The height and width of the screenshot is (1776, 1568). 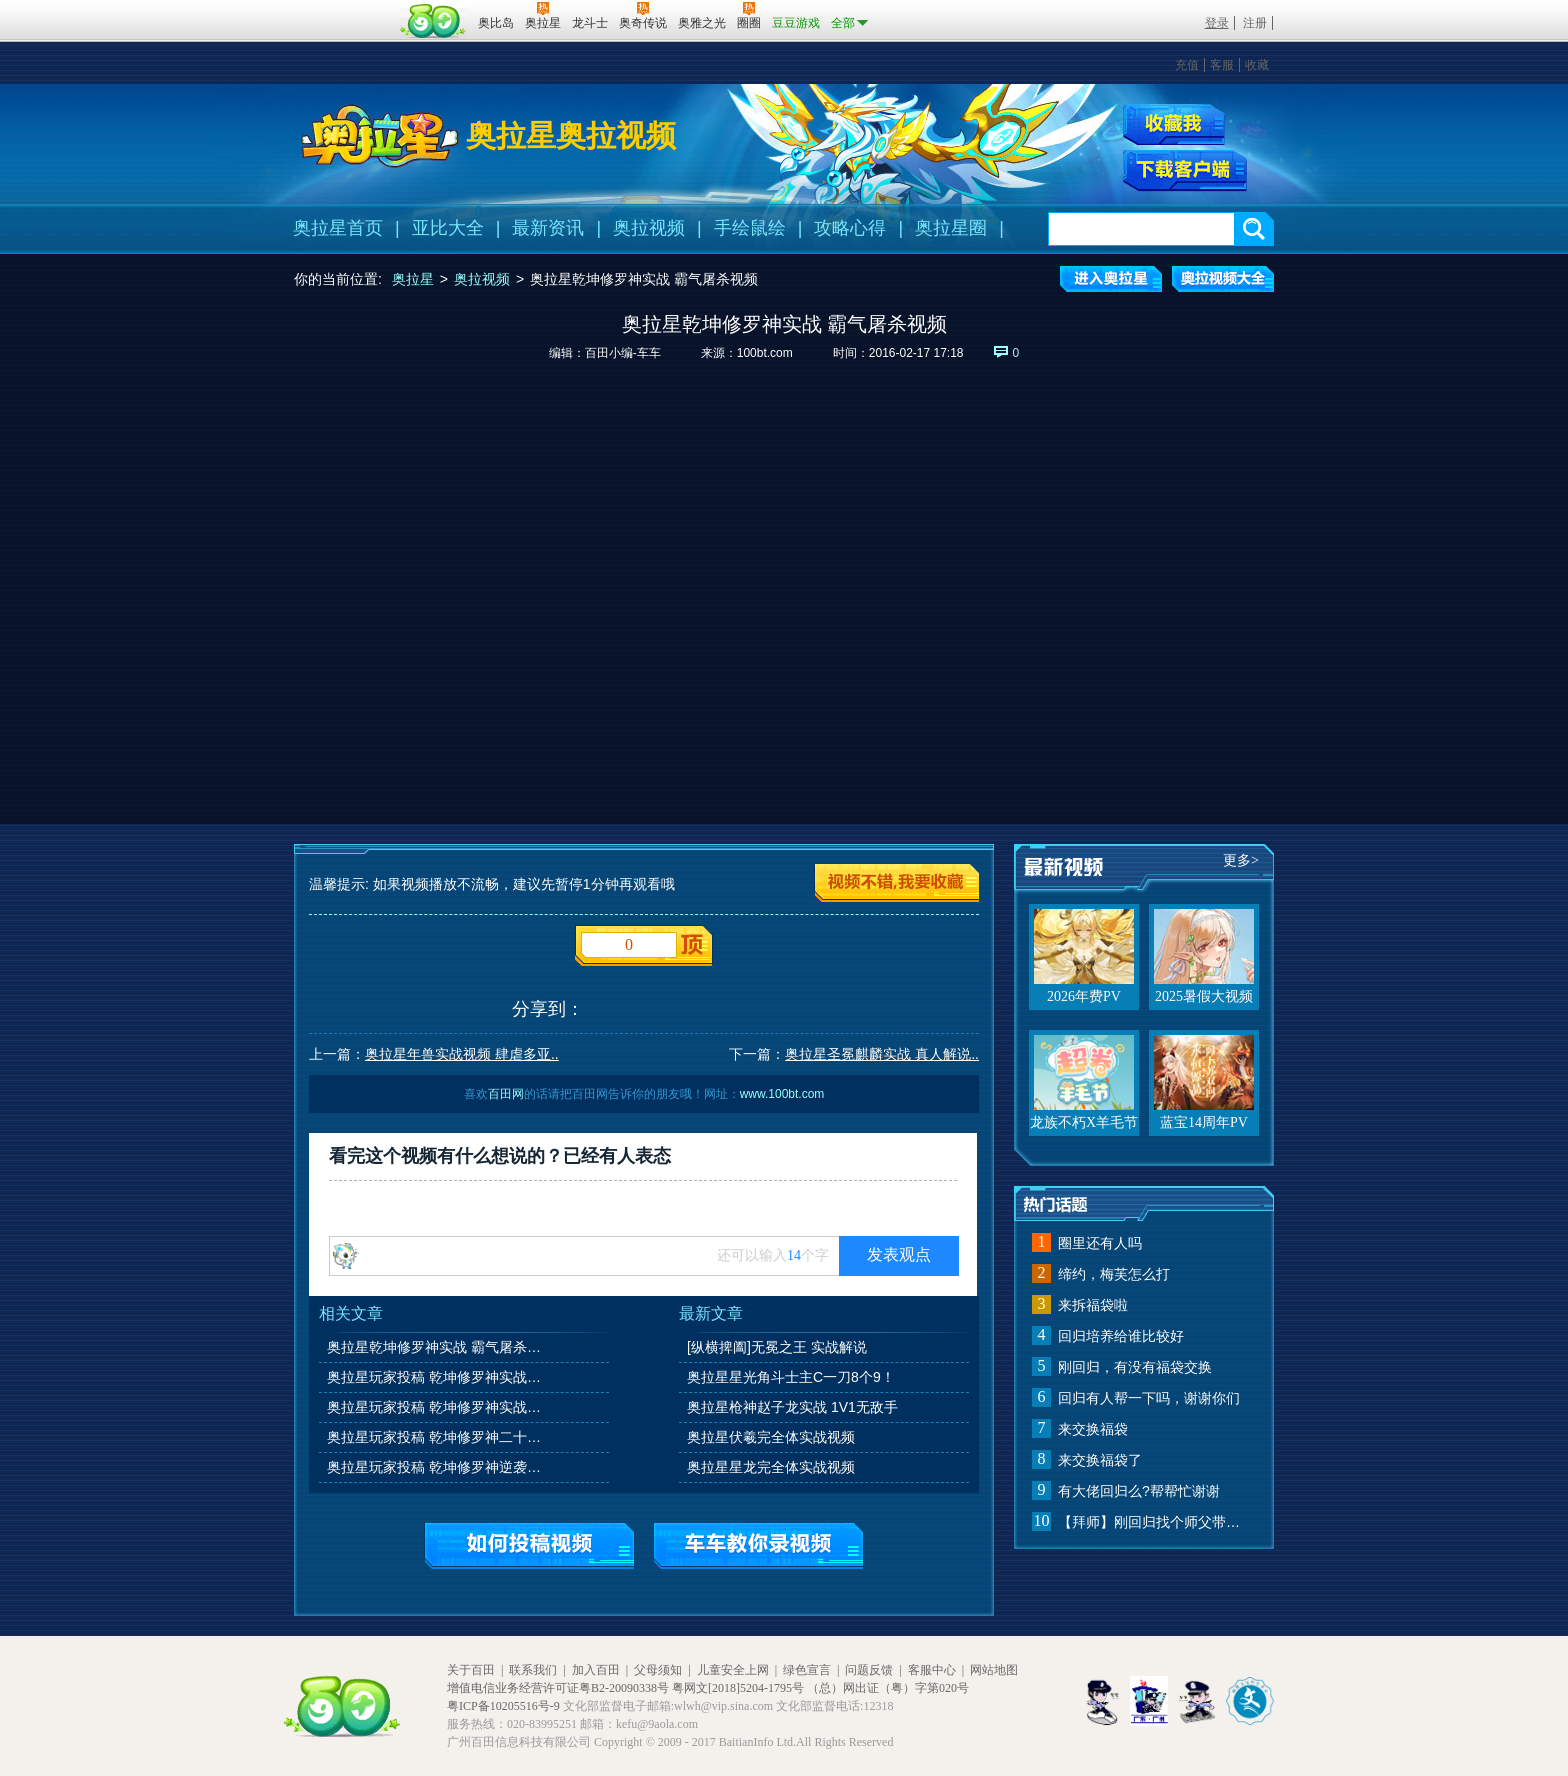 What do you see at coordinates (344, 9) in the screenshot?
I see `百奥游戏` at bounding box center [344, 9].